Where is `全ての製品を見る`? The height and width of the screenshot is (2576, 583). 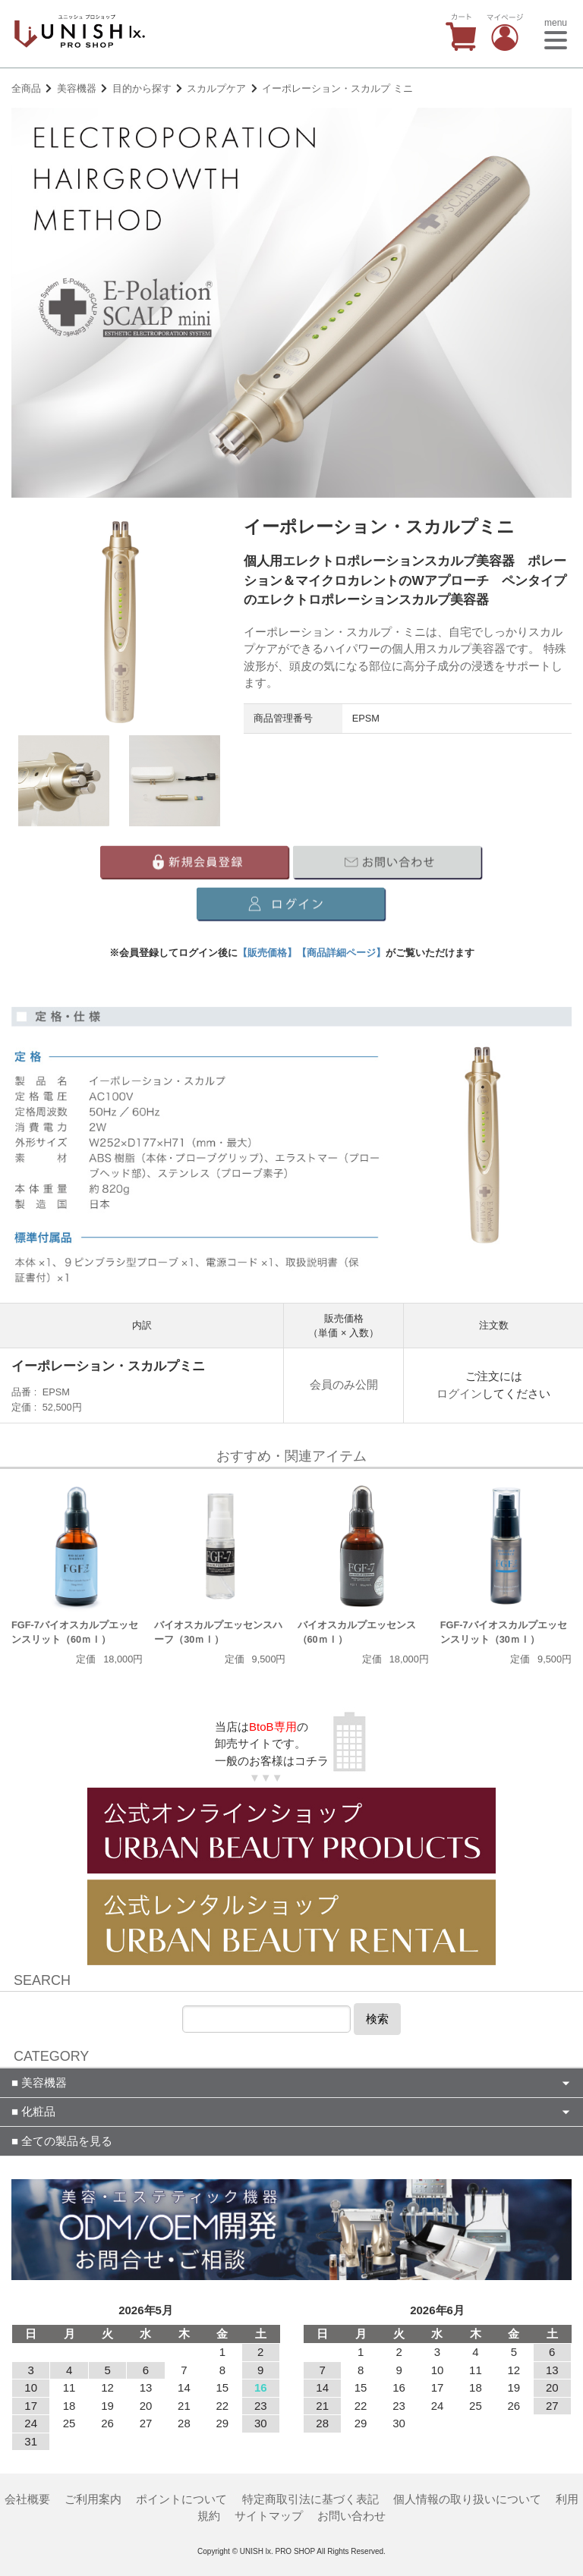 全ての製品を見る is located at coordinates (65, 2140).